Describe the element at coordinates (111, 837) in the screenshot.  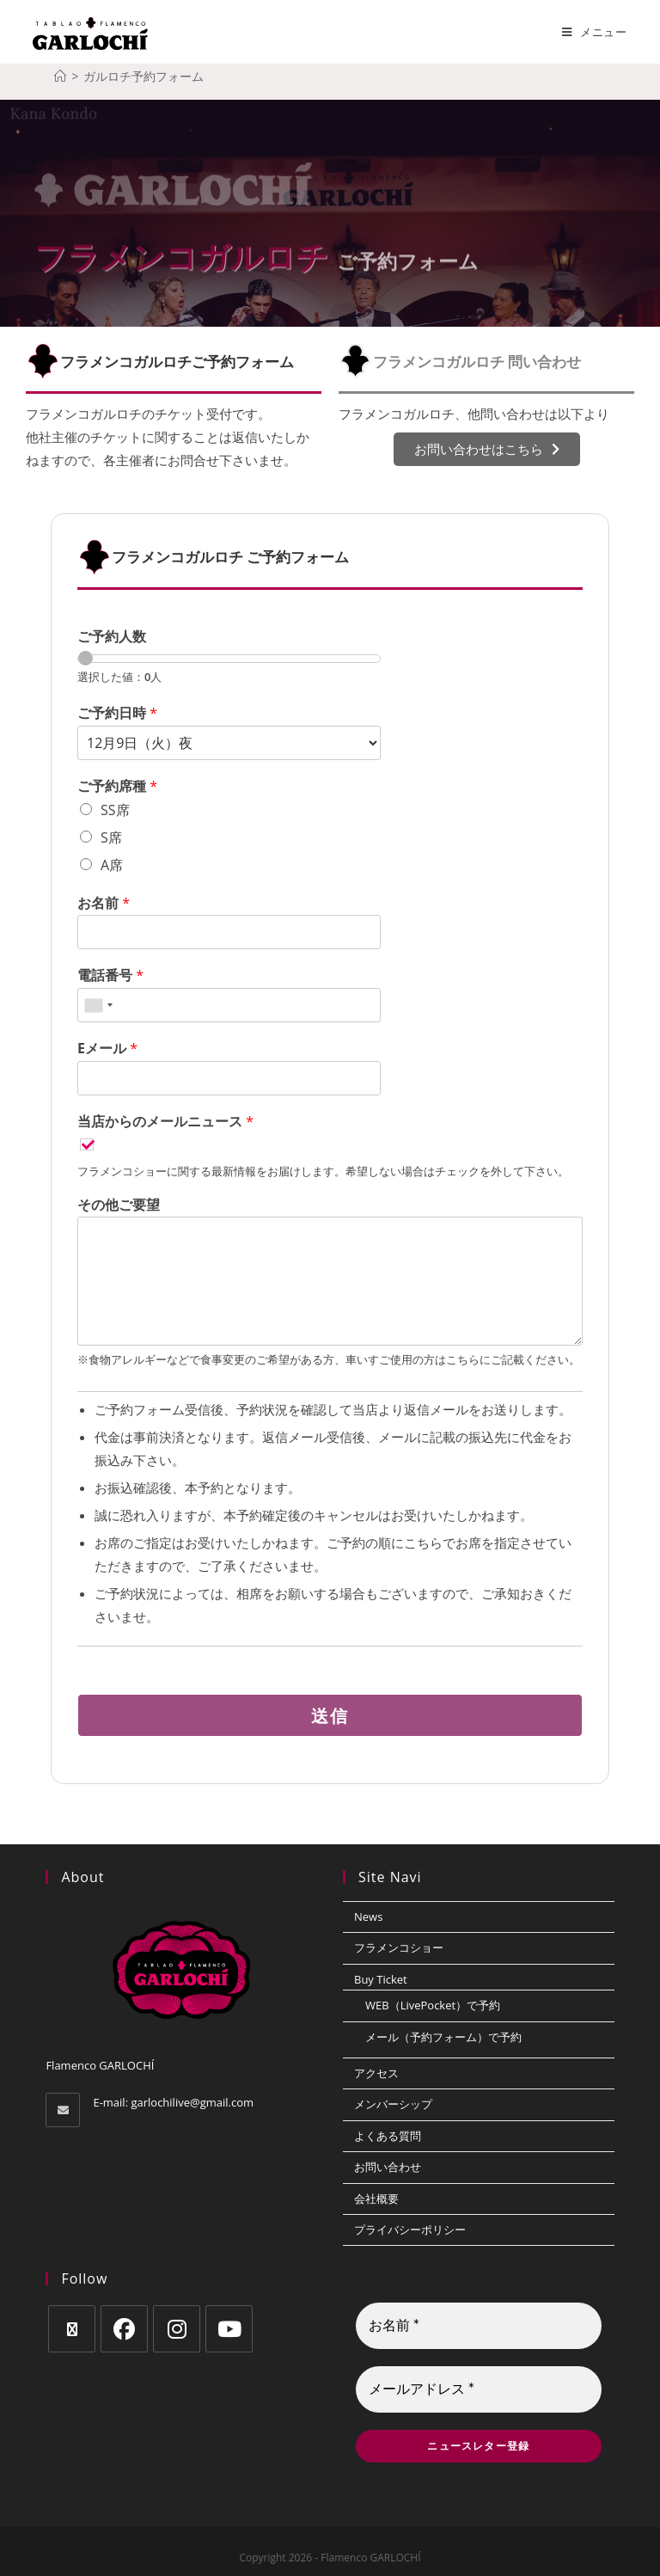
I see `S席` at that location.